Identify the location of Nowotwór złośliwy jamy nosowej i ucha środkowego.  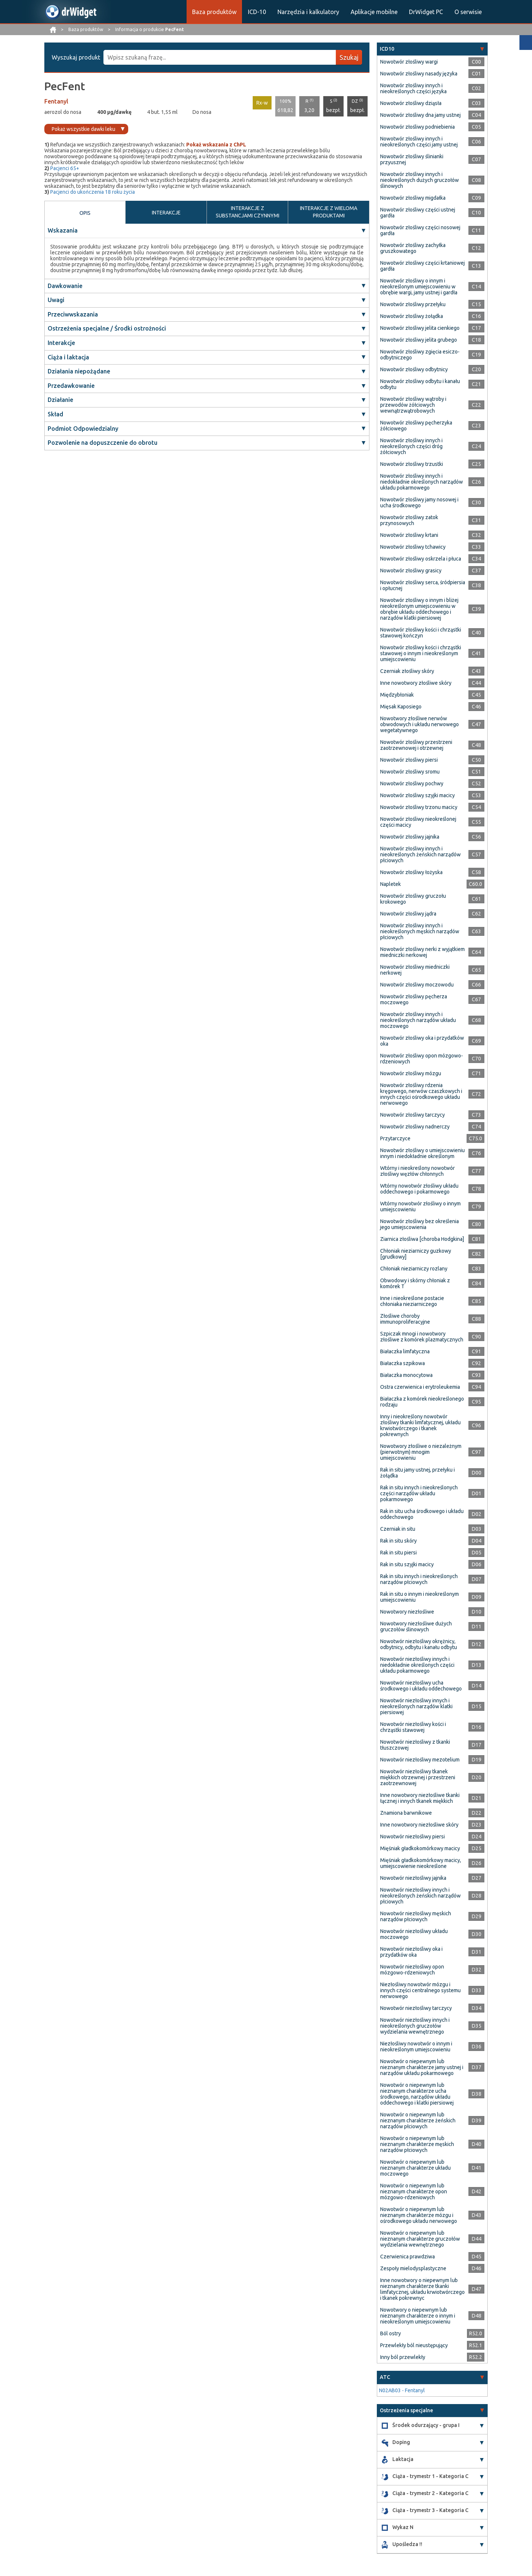
(419, 502).